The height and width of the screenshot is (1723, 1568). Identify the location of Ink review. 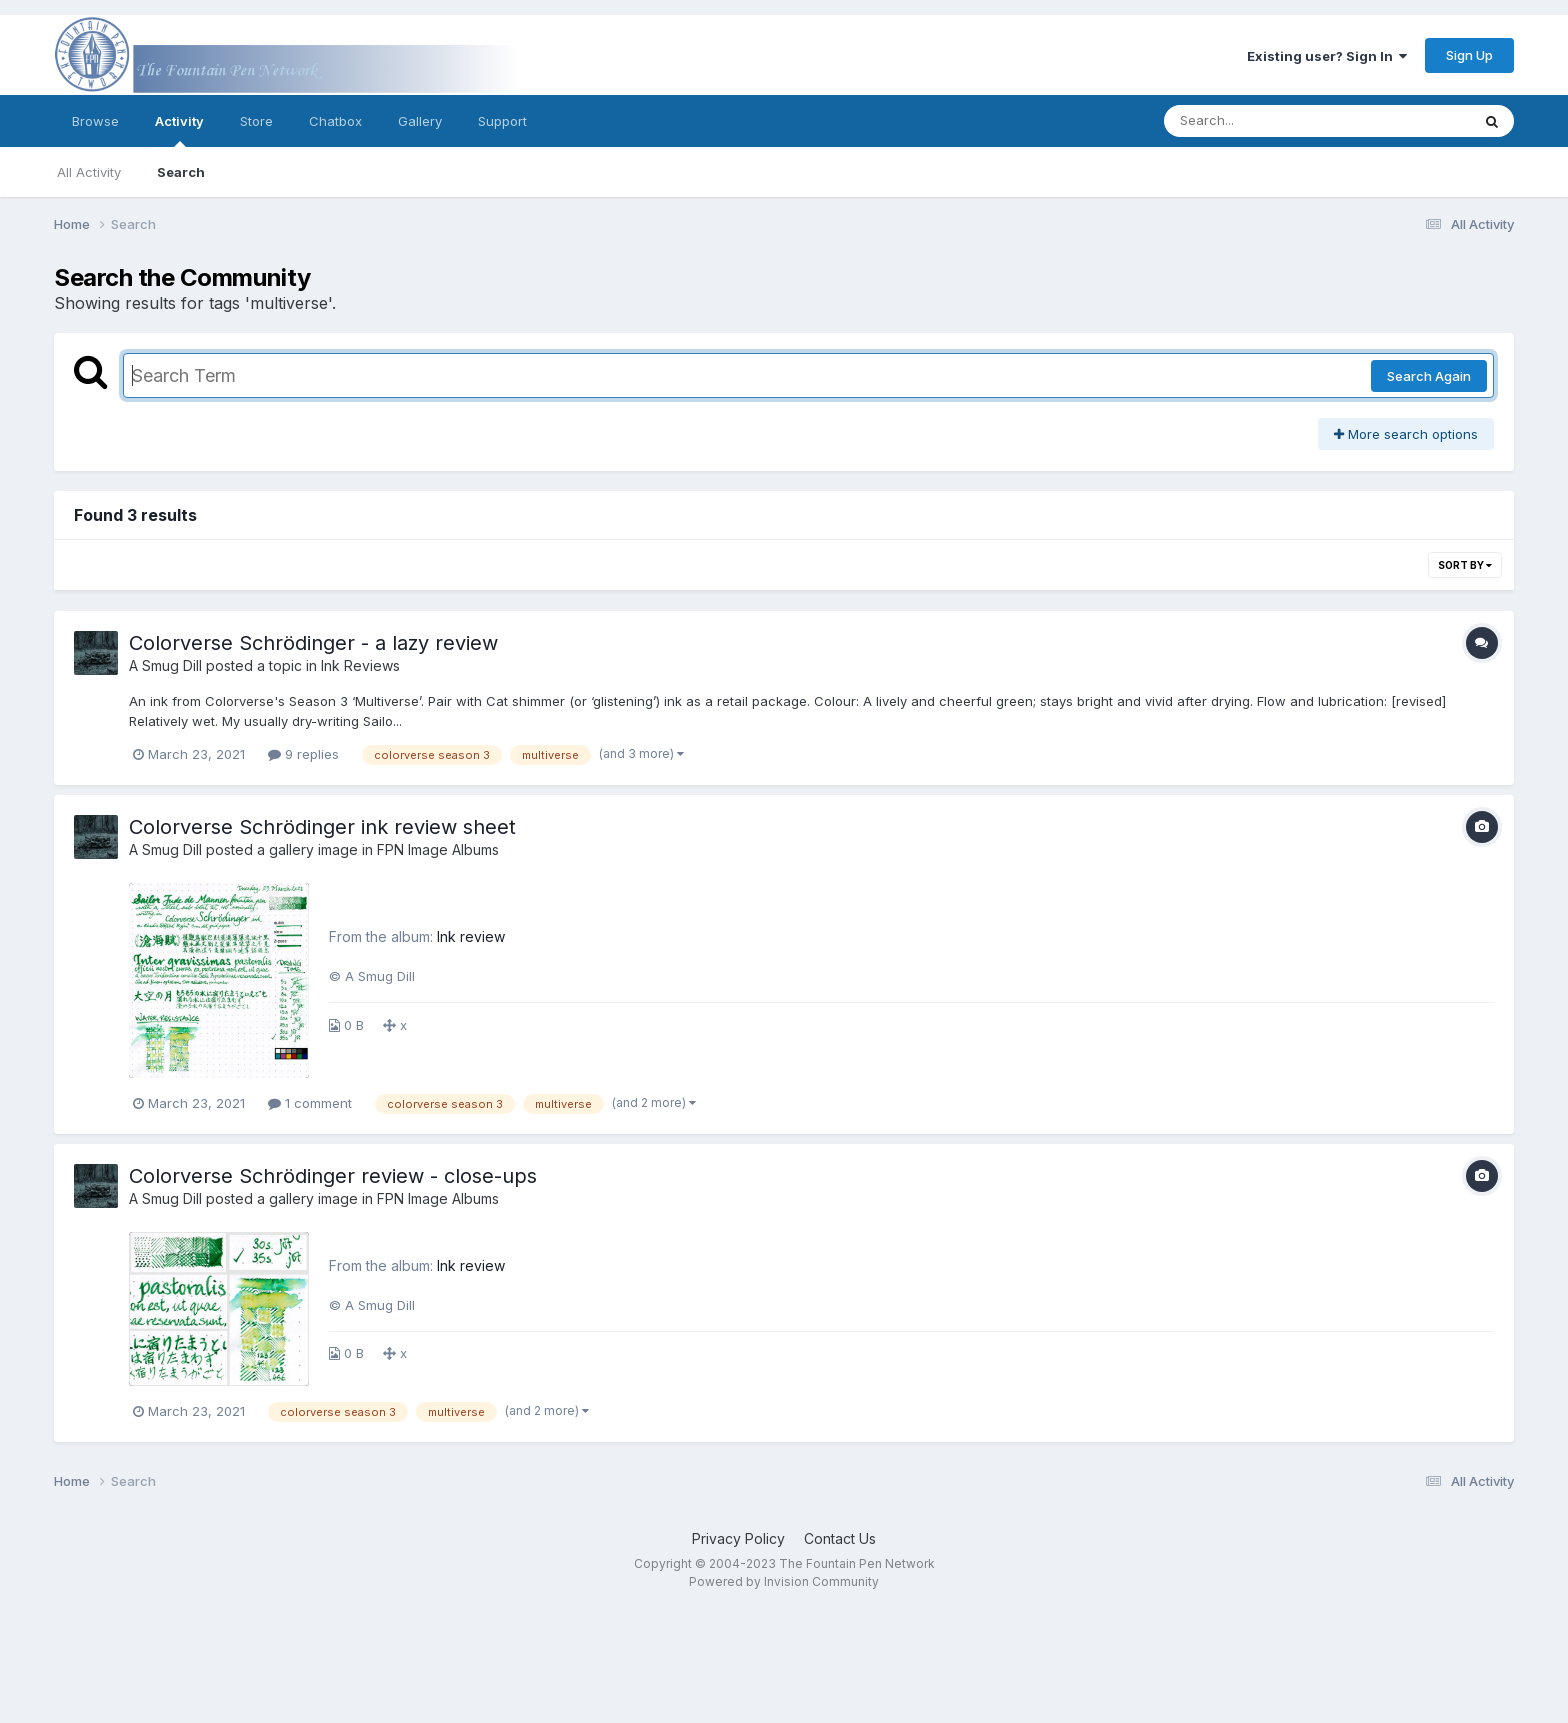
(471, 936).